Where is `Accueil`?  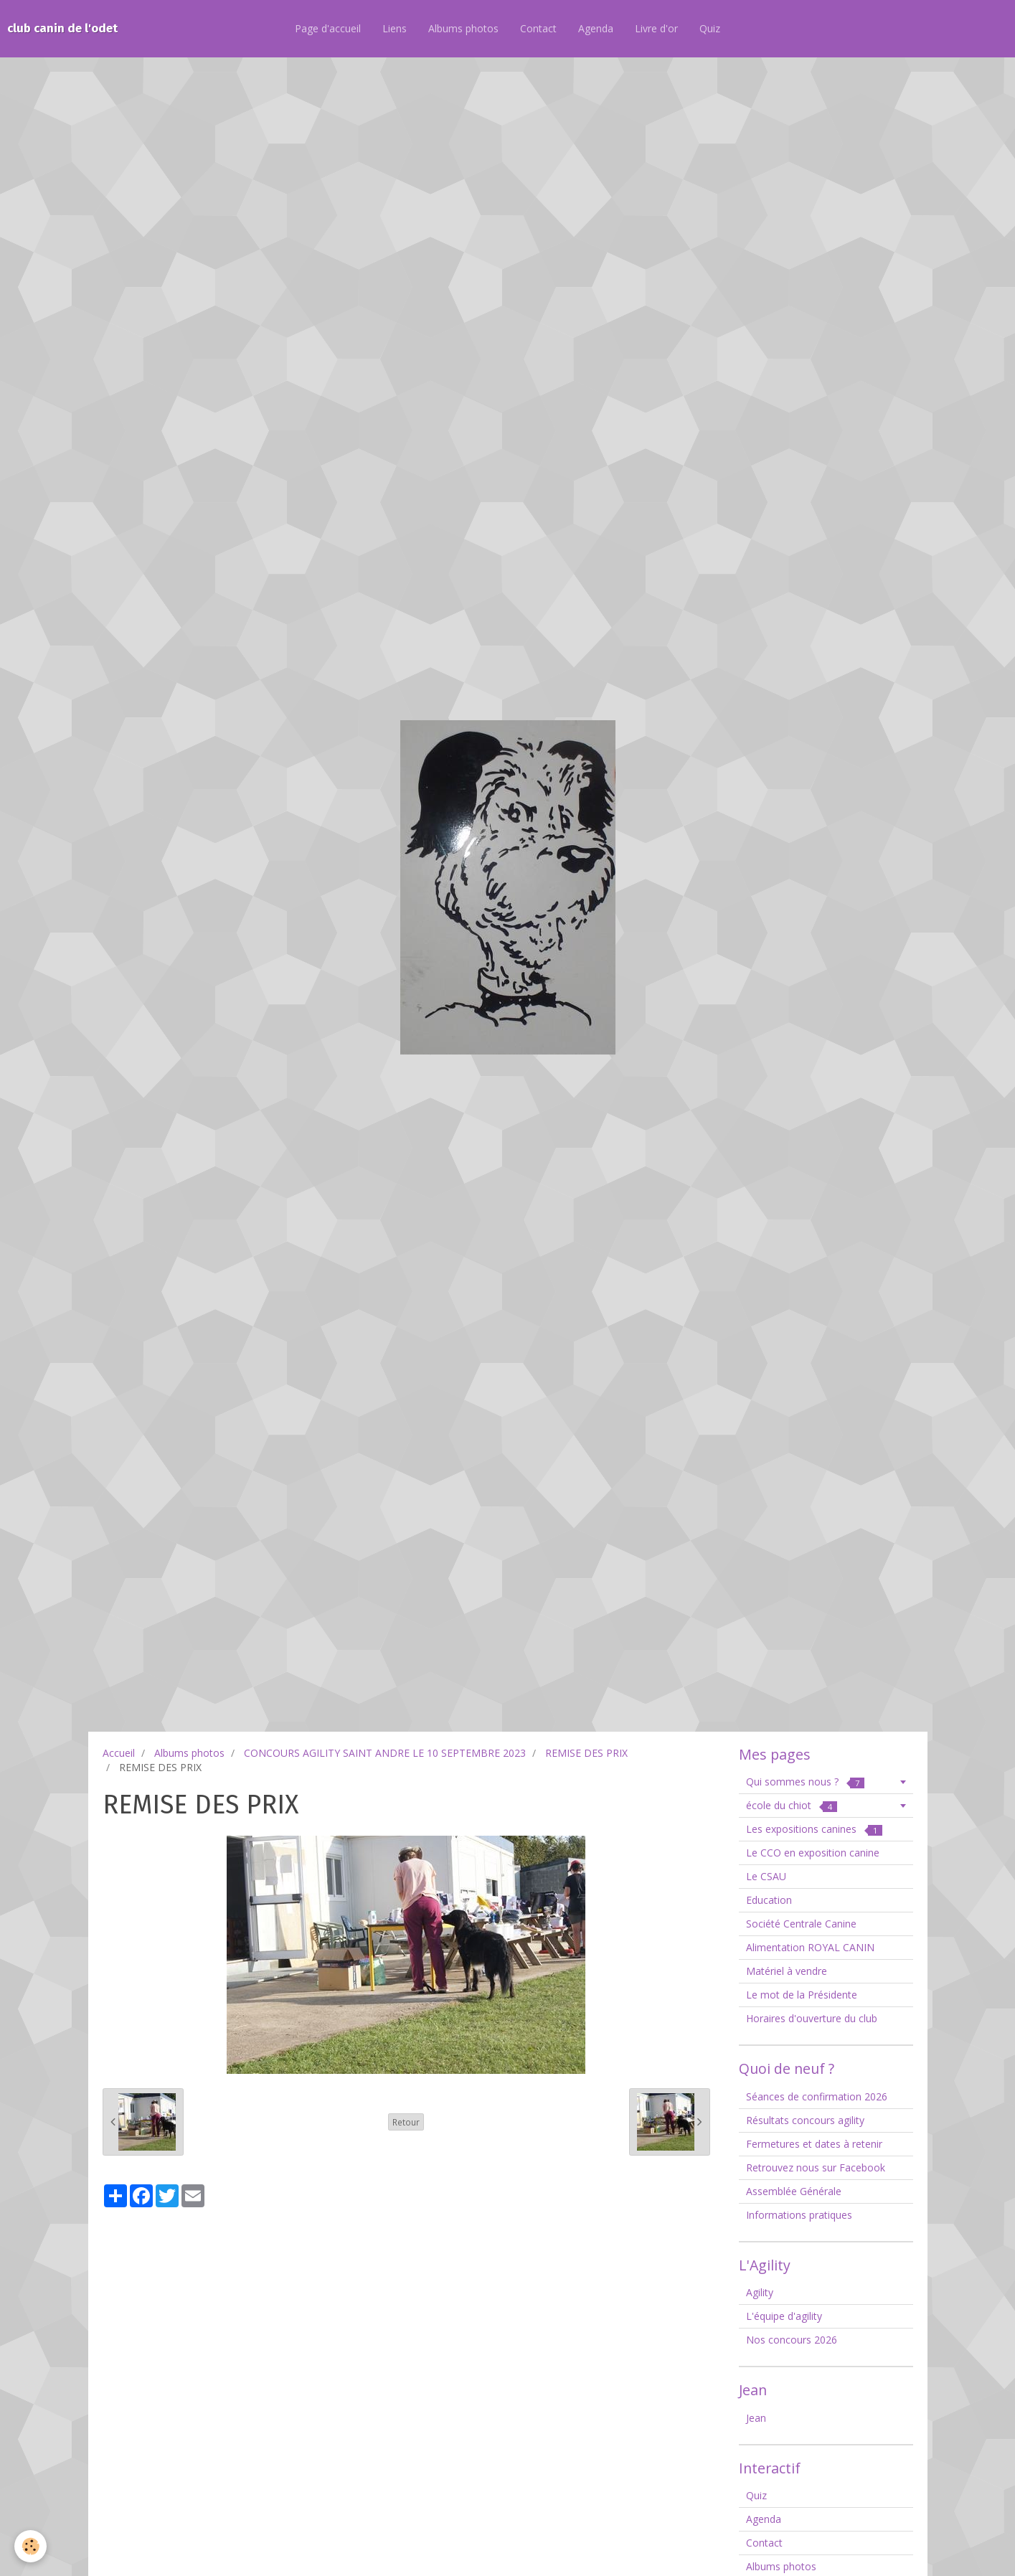
Accueil is located at coordinates (119, 1753).